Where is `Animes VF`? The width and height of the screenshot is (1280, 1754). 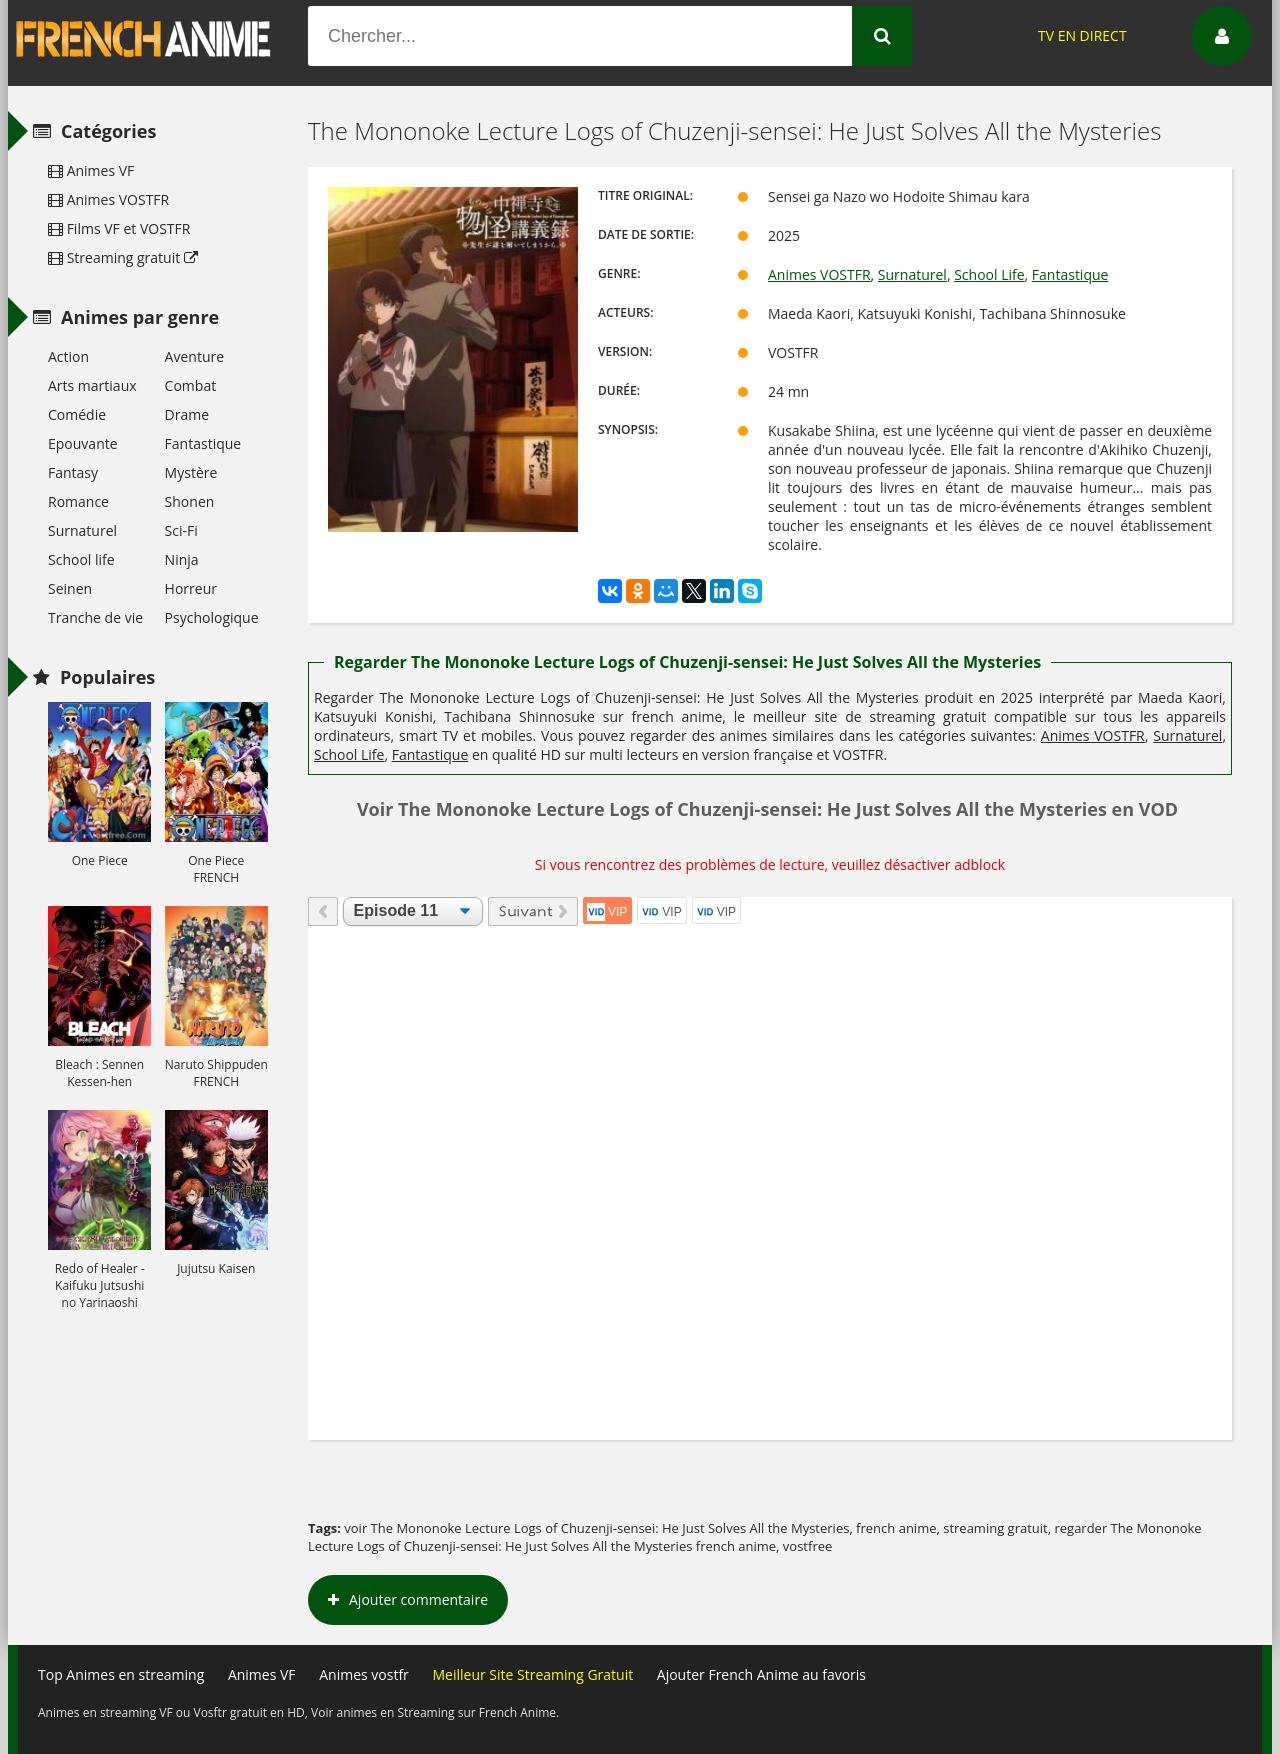
Animes VF is located at coordinates (91, 170).